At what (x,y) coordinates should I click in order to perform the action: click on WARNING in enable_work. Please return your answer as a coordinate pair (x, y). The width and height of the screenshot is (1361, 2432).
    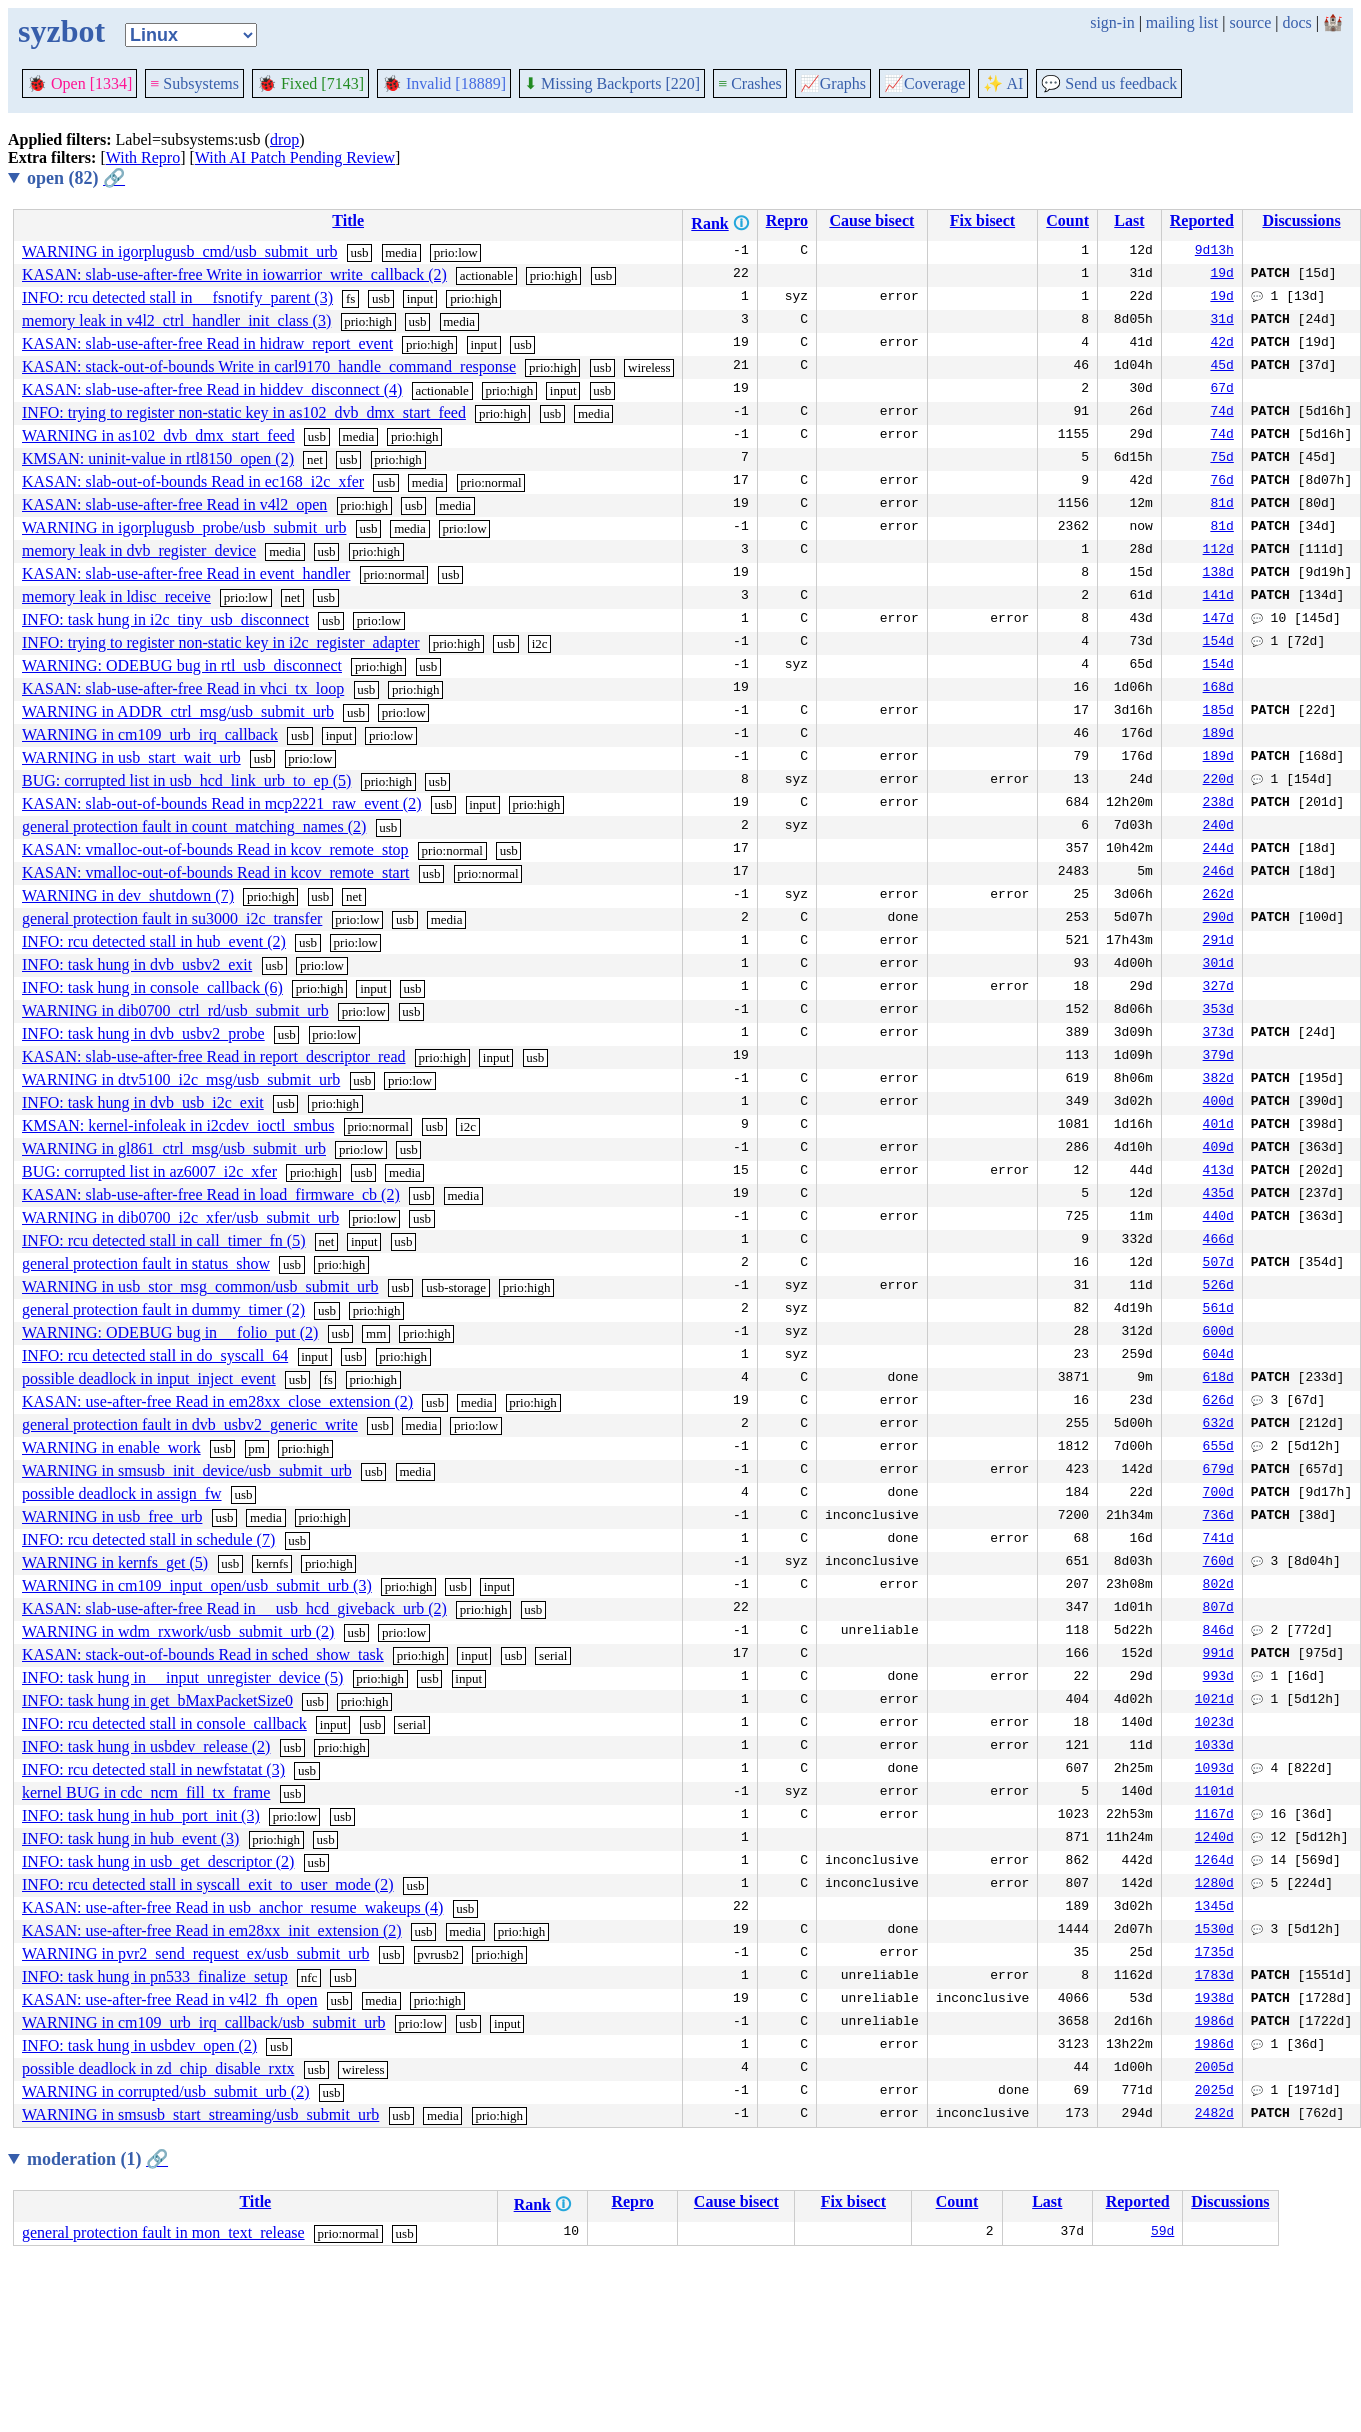
    Looking at the image, I should click on (111, 1447).